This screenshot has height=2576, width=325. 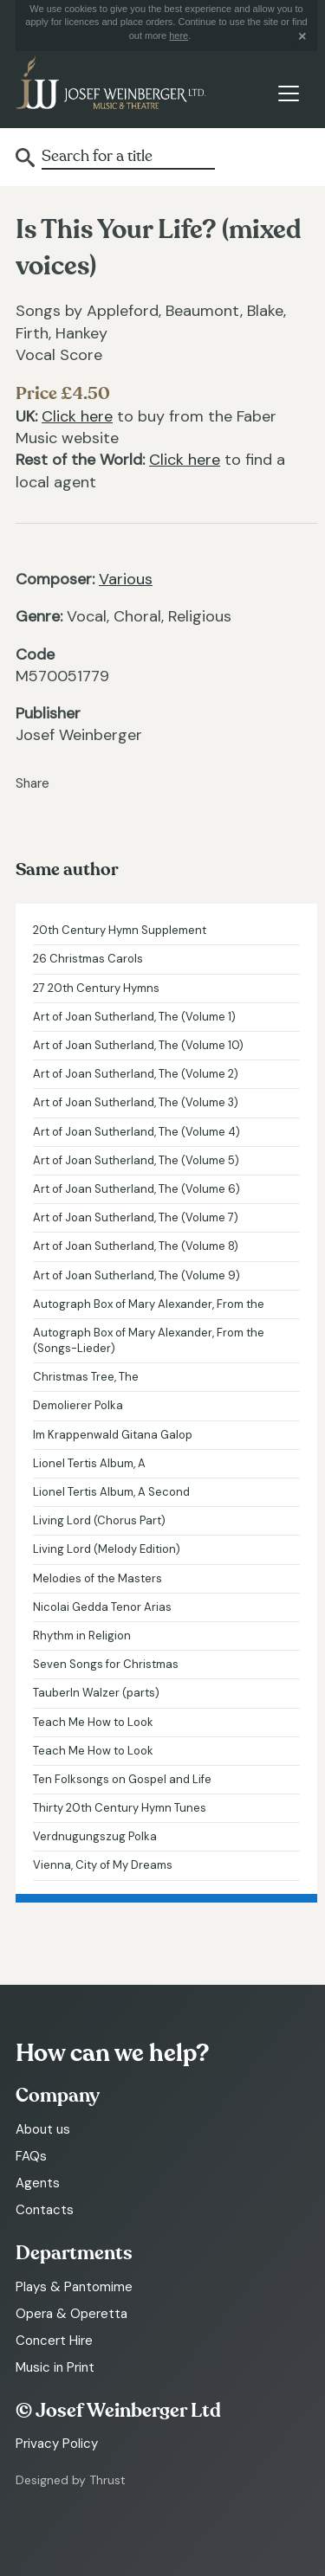 What do you see at coordinates (74, 2287) in the screenshot?
I see `Plays & Pantomime` at bounding box center [74, 2287].